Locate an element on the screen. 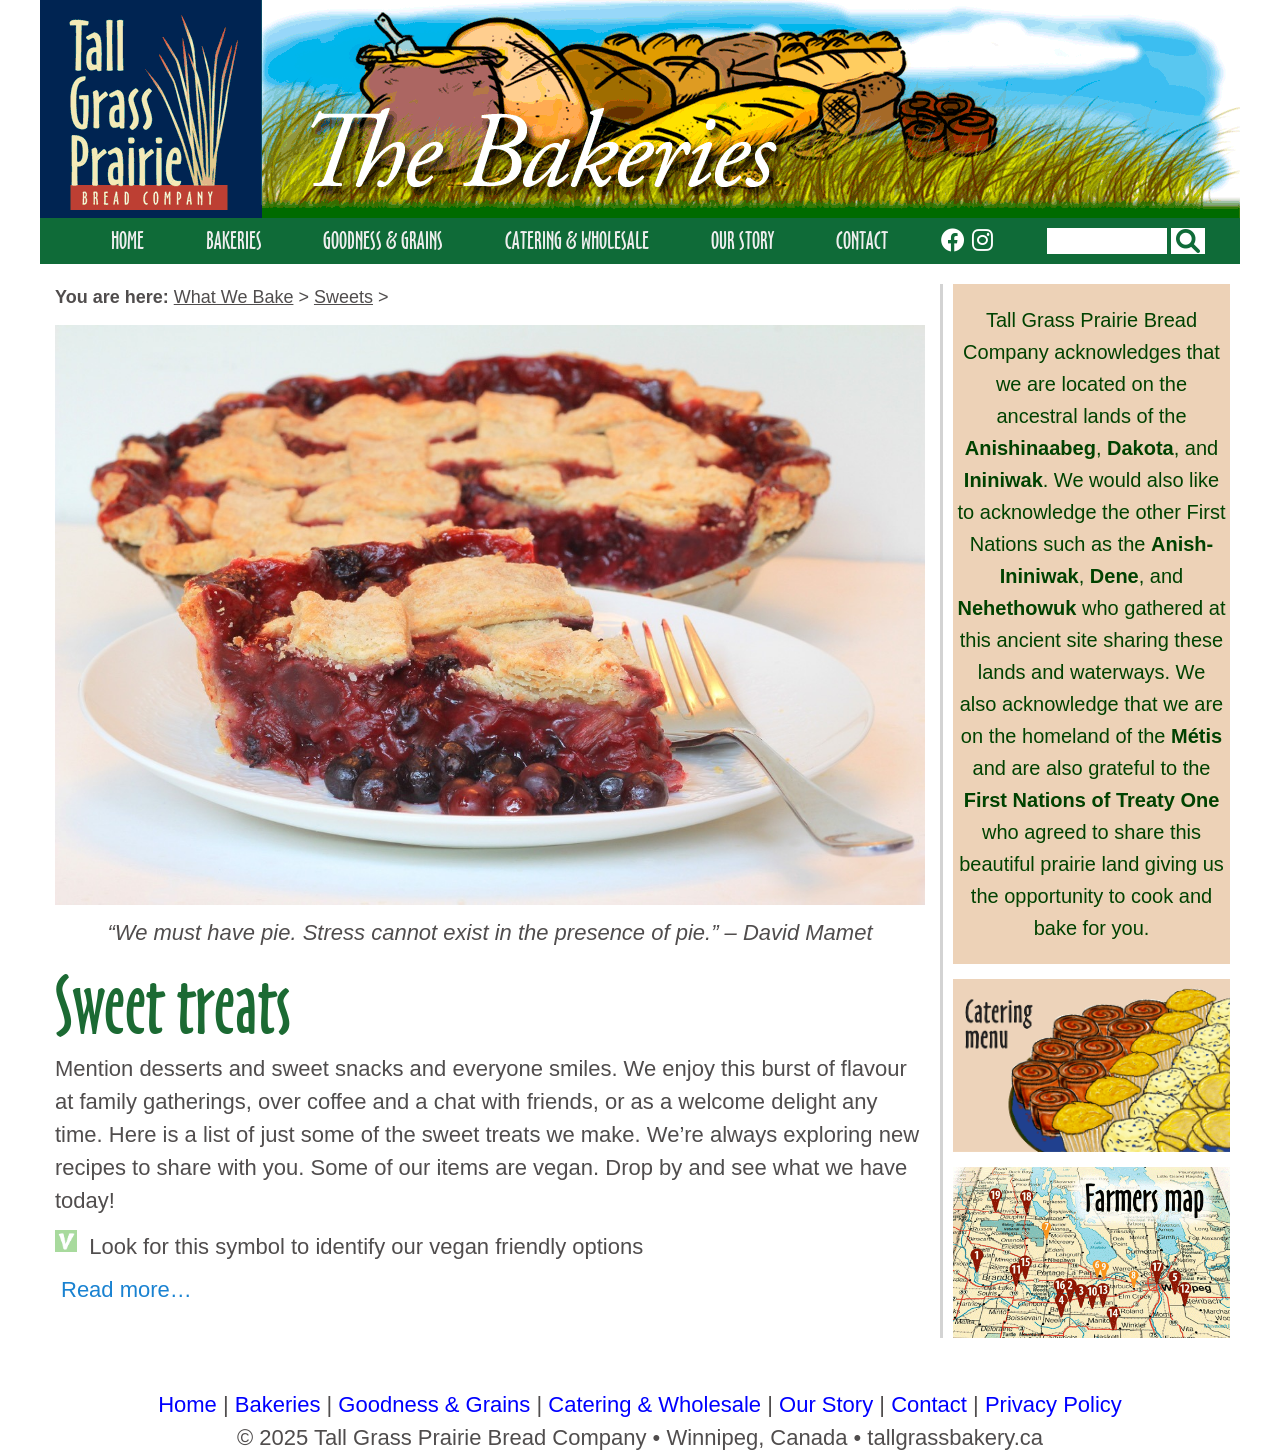 This screenshot has width=1280, height=1454. sweets is located at coordinates (343, 297).